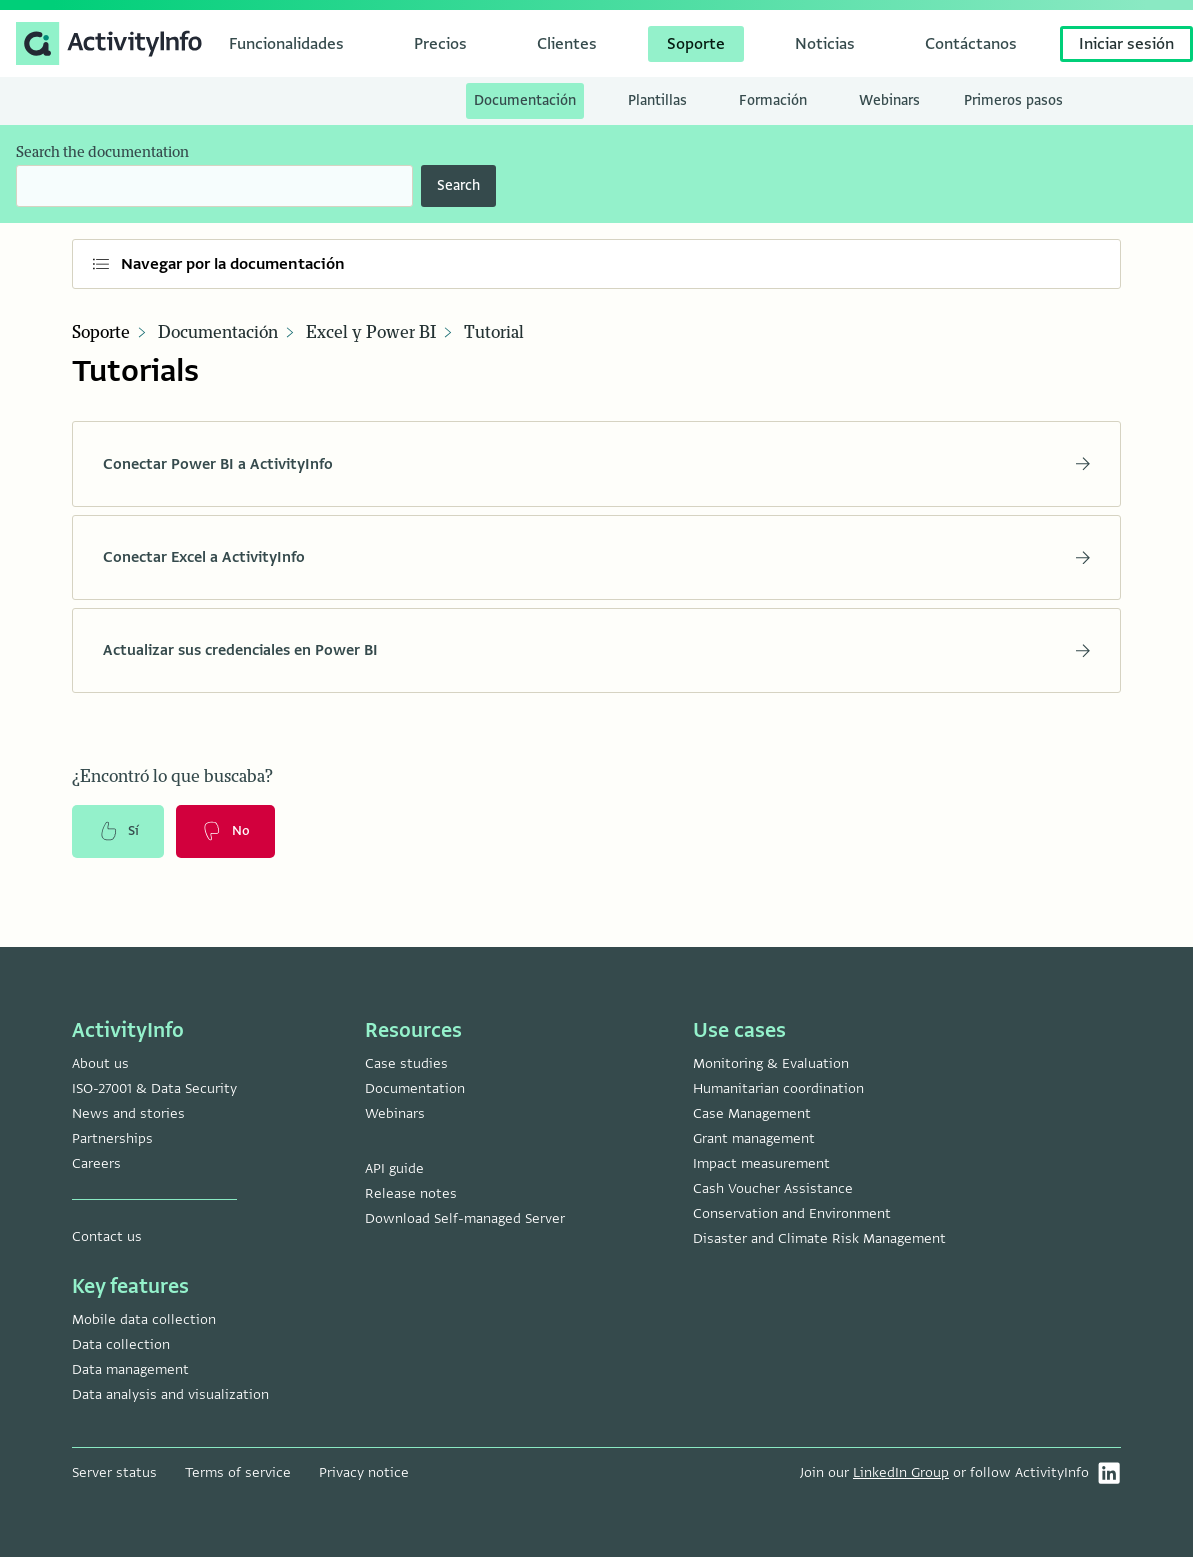  I want to click on Sí, so click(120, 847).